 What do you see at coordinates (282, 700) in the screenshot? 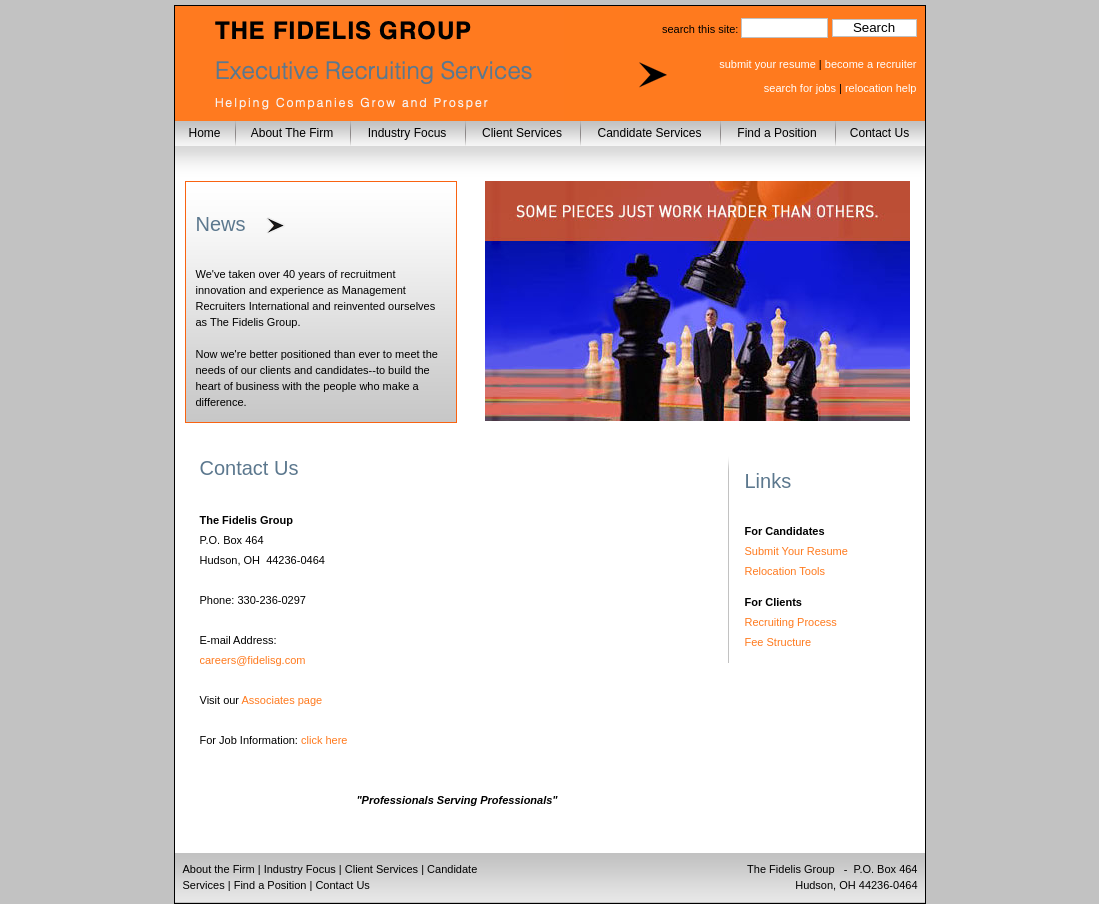
I see `Associates page` at bounding box center [282, 700].